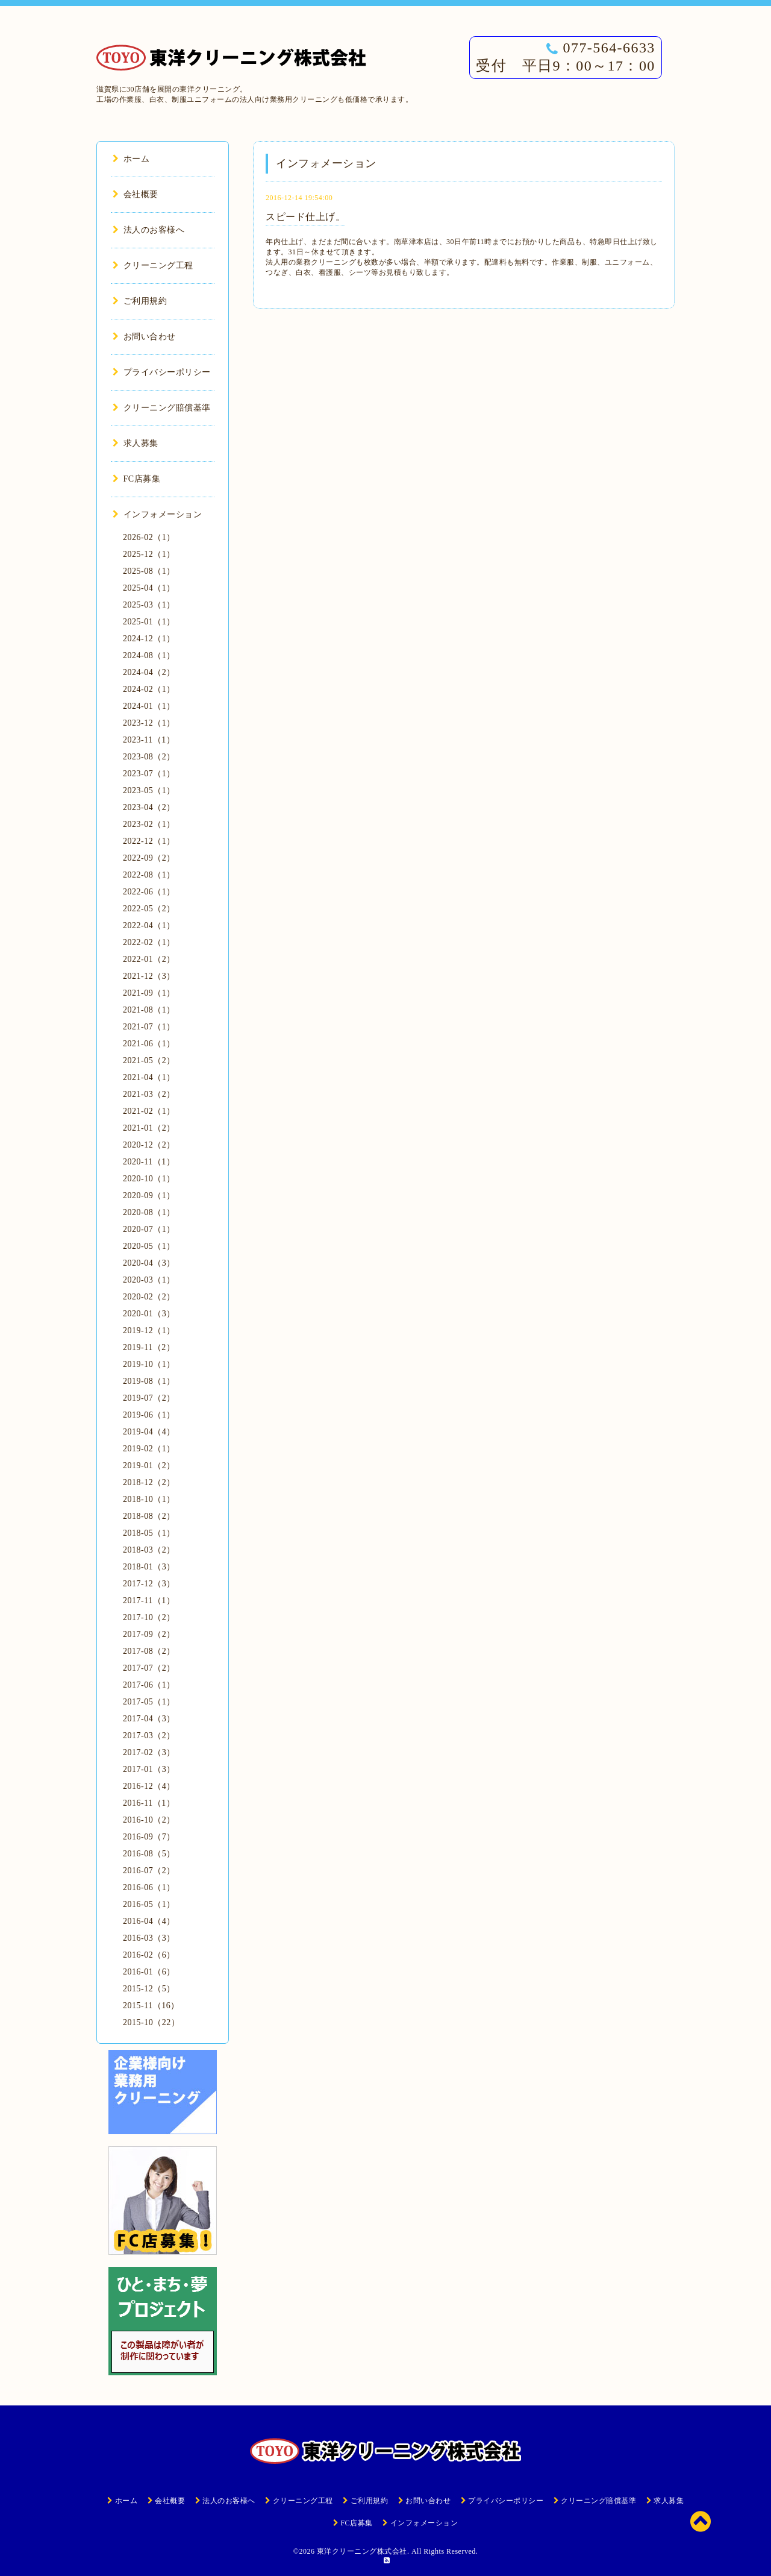 This screenshot has width=771, height=2576. What do you see at coordinates (136, 478) in the screenshot?
I see `FC店募集` at bounding box center [136, 478].